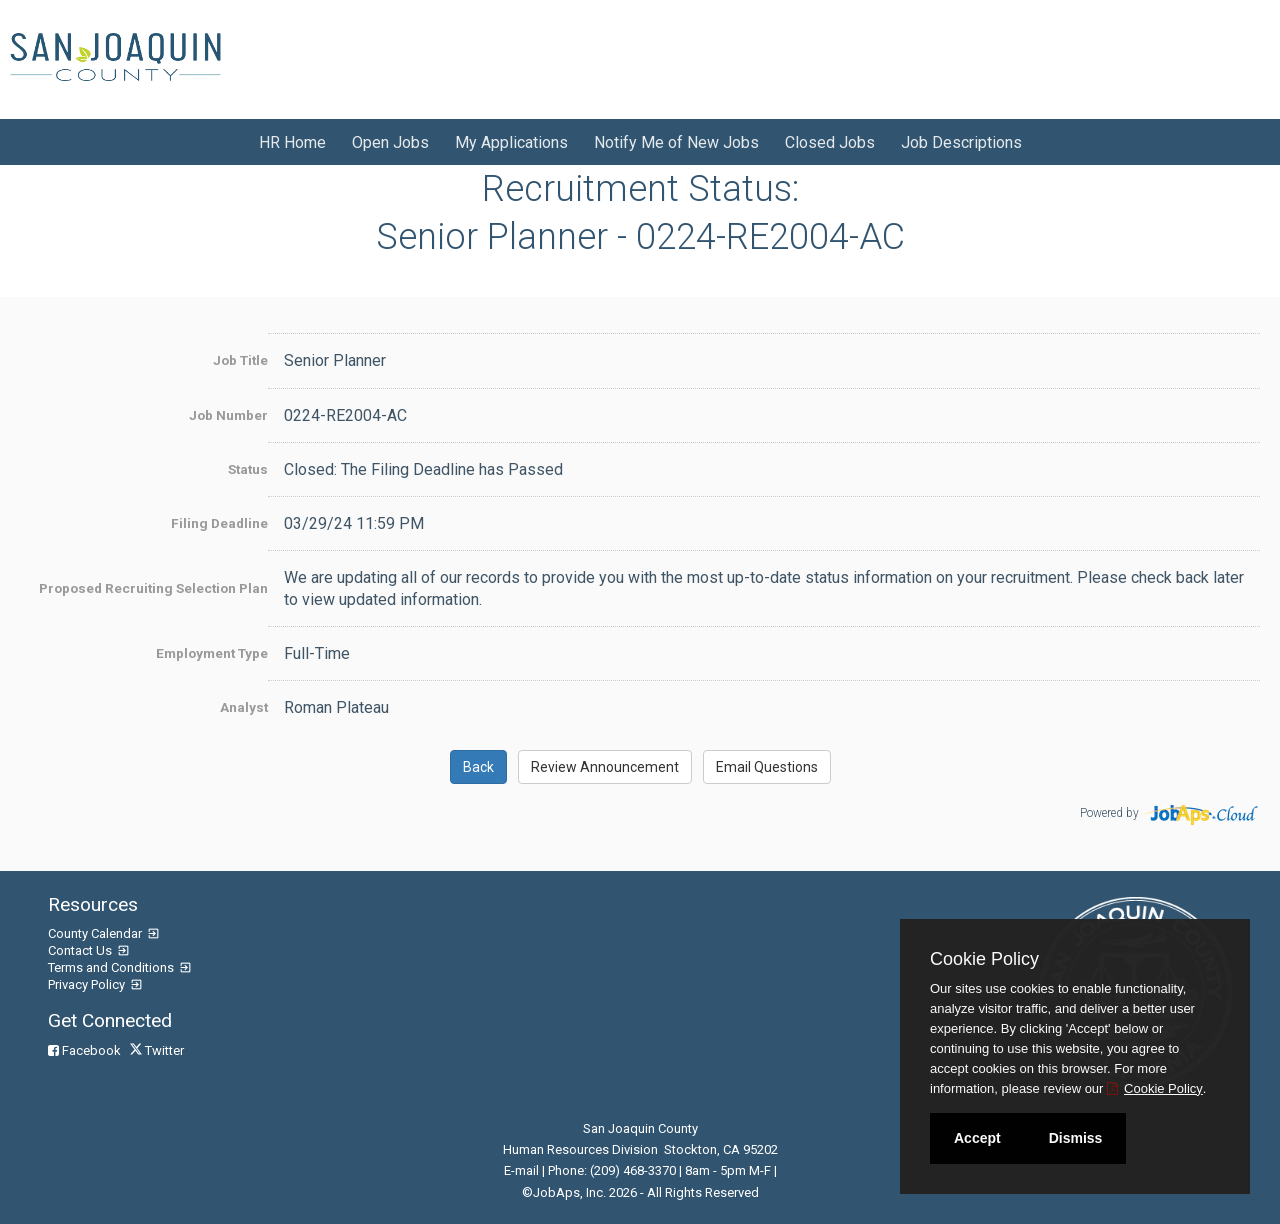 Image resolution: width=1280 pixels, height=1224 pixels. Describe the element at coordinates (521, 1170) in the screenshot. I see `E-mail` at that location.